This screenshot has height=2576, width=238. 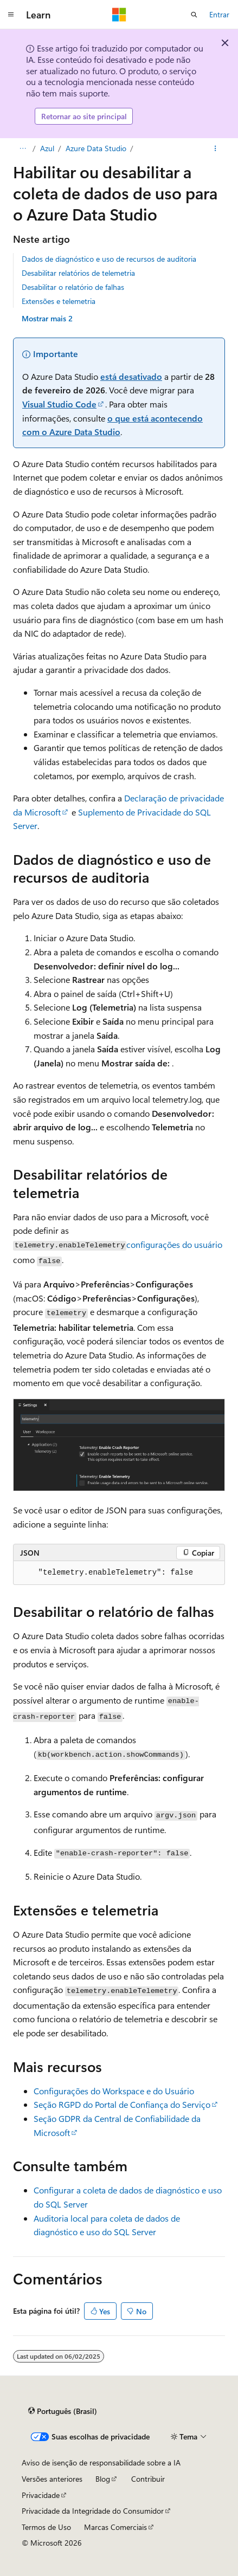 I want to click on Versões anteriores, so click(x=52, y=2479).